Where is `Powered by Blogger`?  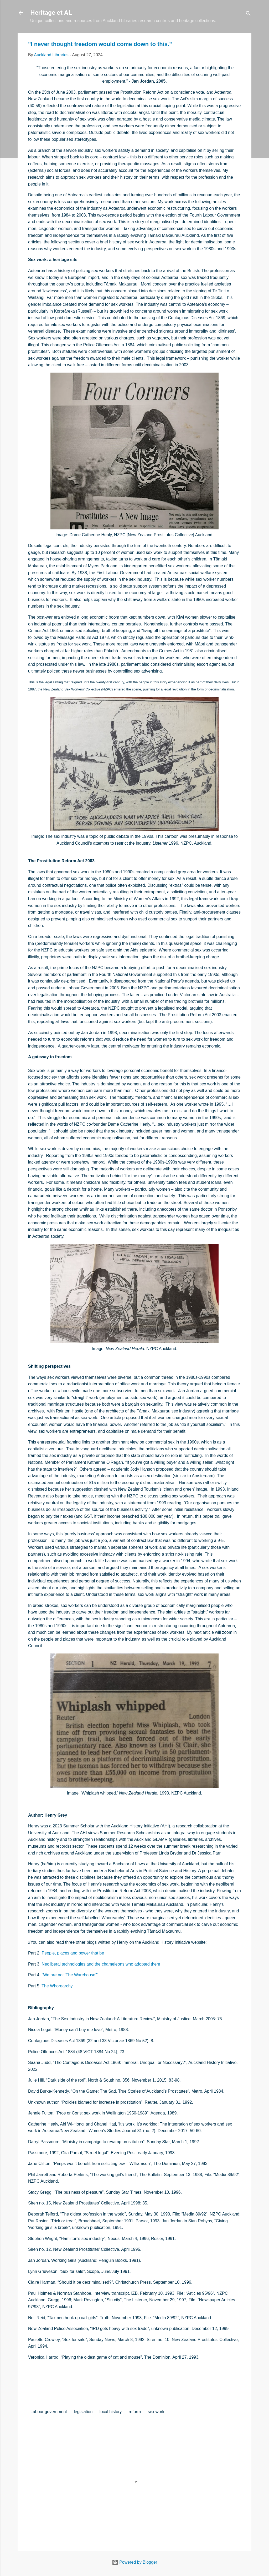 Powered by Blogger is located at coordinates (134, 2562).